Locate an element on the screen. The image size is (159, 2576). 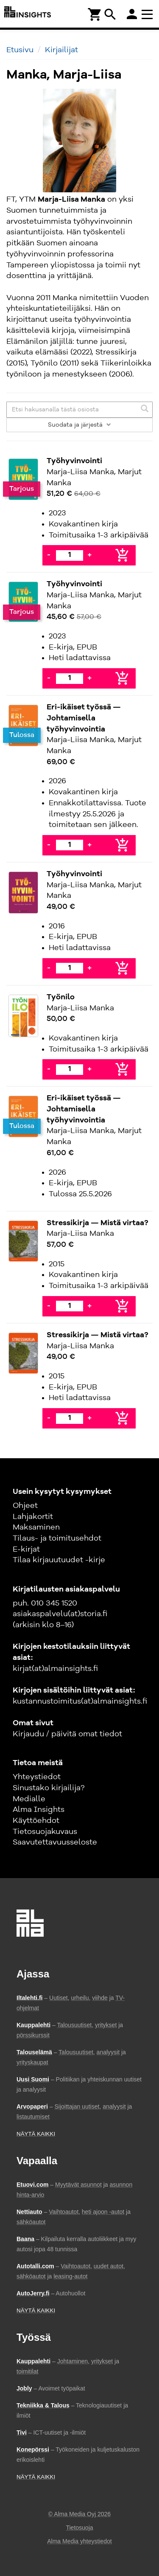
search [Haku] is located at coordinates (110, 14).